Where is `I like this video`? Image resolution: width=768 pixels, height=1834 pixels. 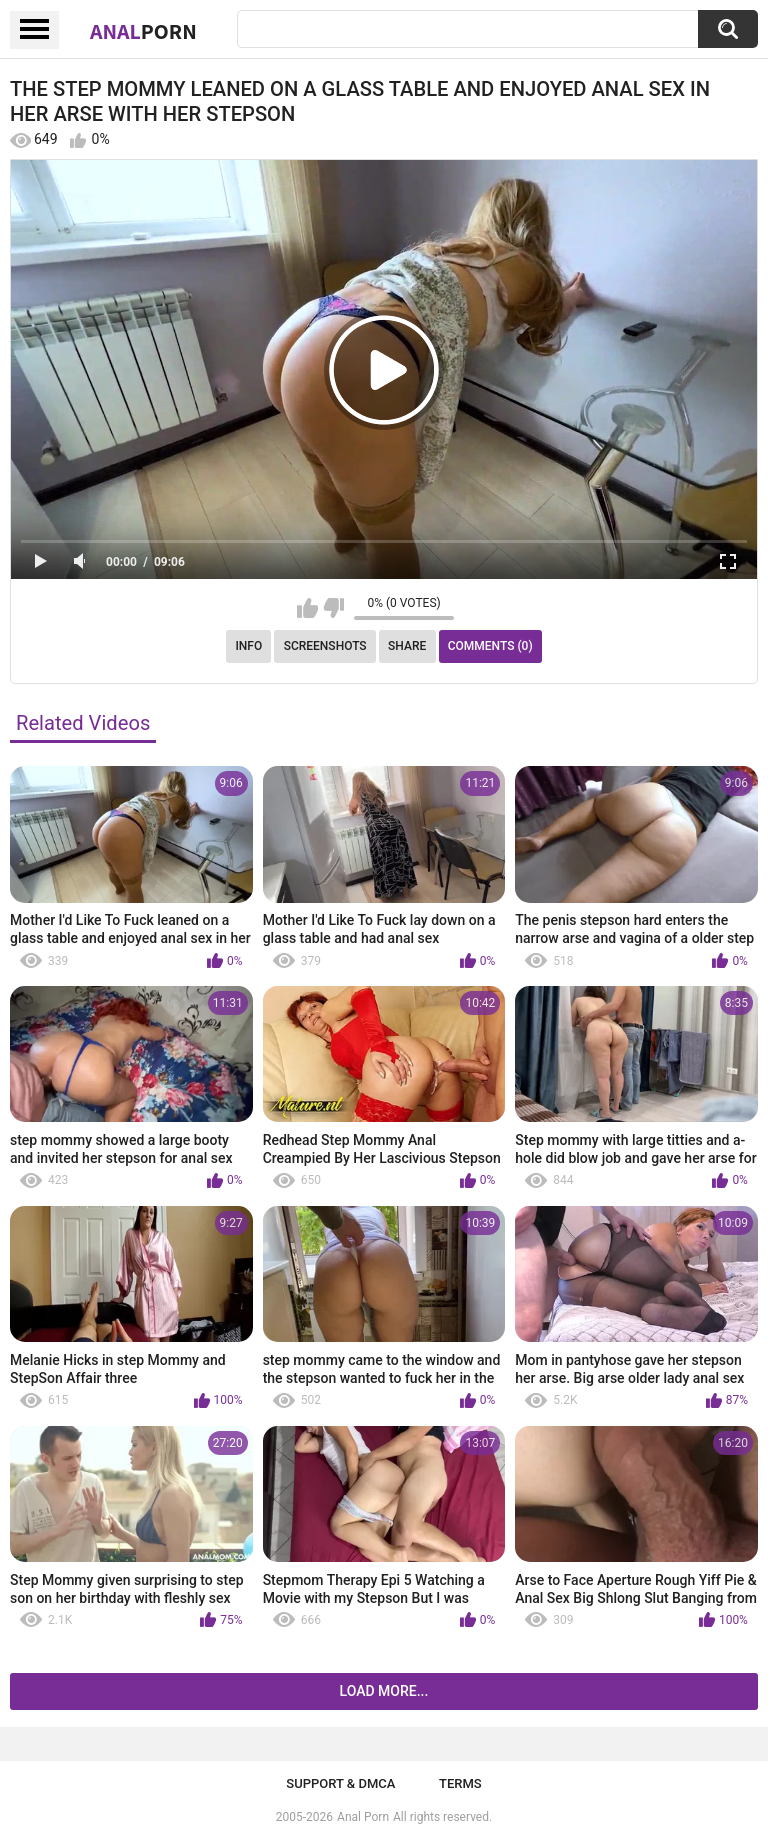 I like this video is located at coordinates (307, 608).